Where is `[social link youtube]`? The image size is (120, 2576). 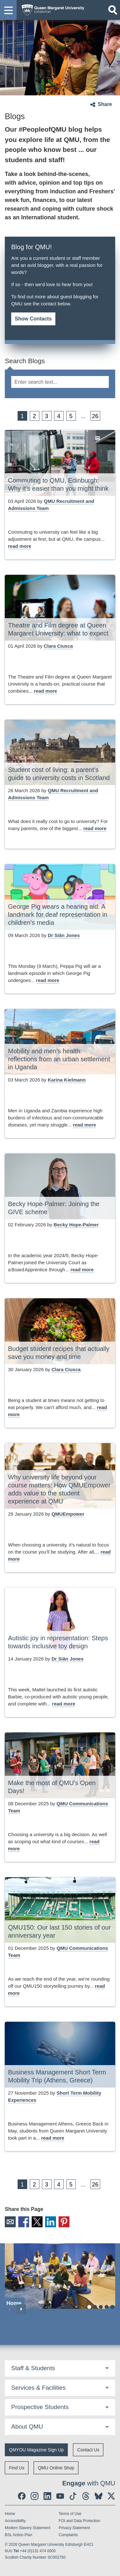 [social link youtube] is located at coordinates (60, 2496).